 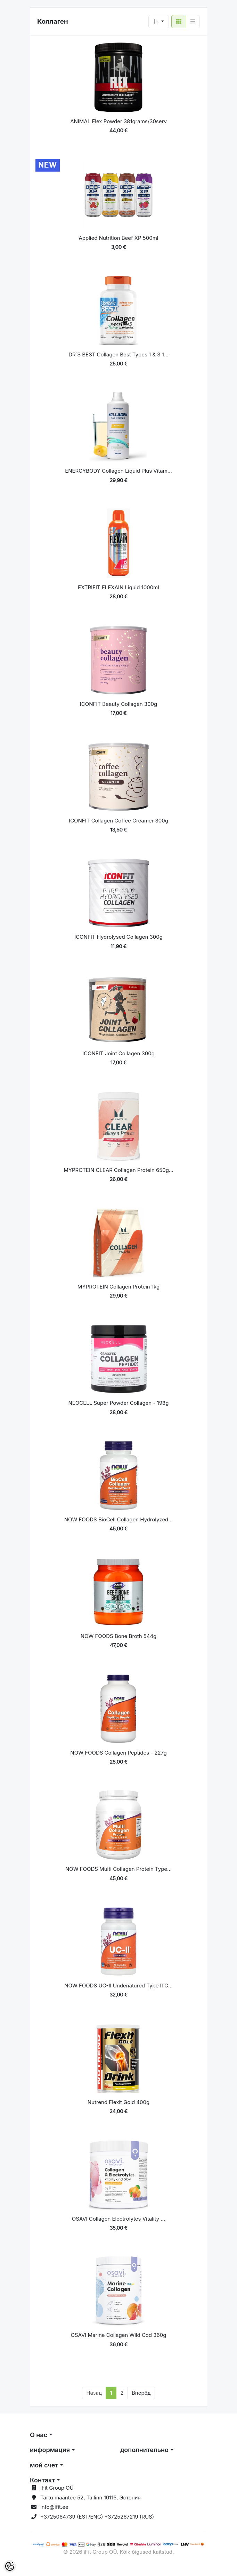 What do you see at coordinates (118, 2335) in the screenshot?
I see `OSAVI Marine Collagen Wild Cod 360g` at bounding box center [118, 2335].